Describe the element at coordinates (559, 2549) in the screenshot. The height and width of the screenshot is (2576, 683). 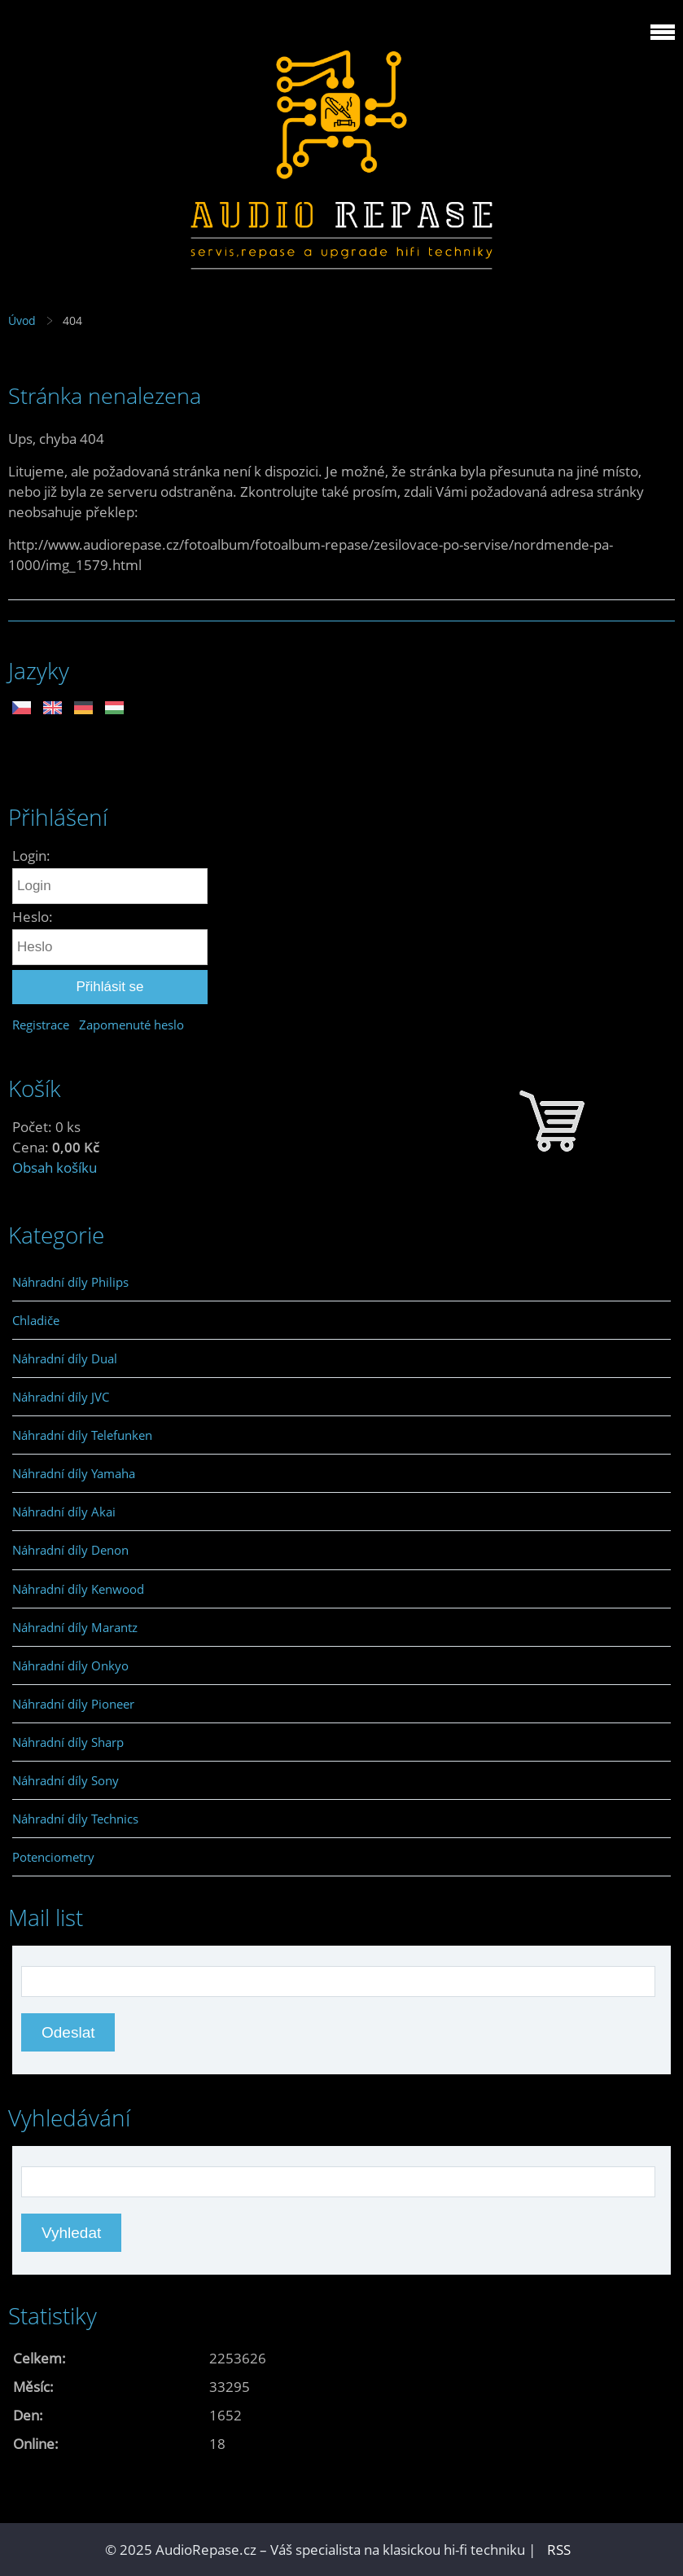
I see `RSS` at that location.